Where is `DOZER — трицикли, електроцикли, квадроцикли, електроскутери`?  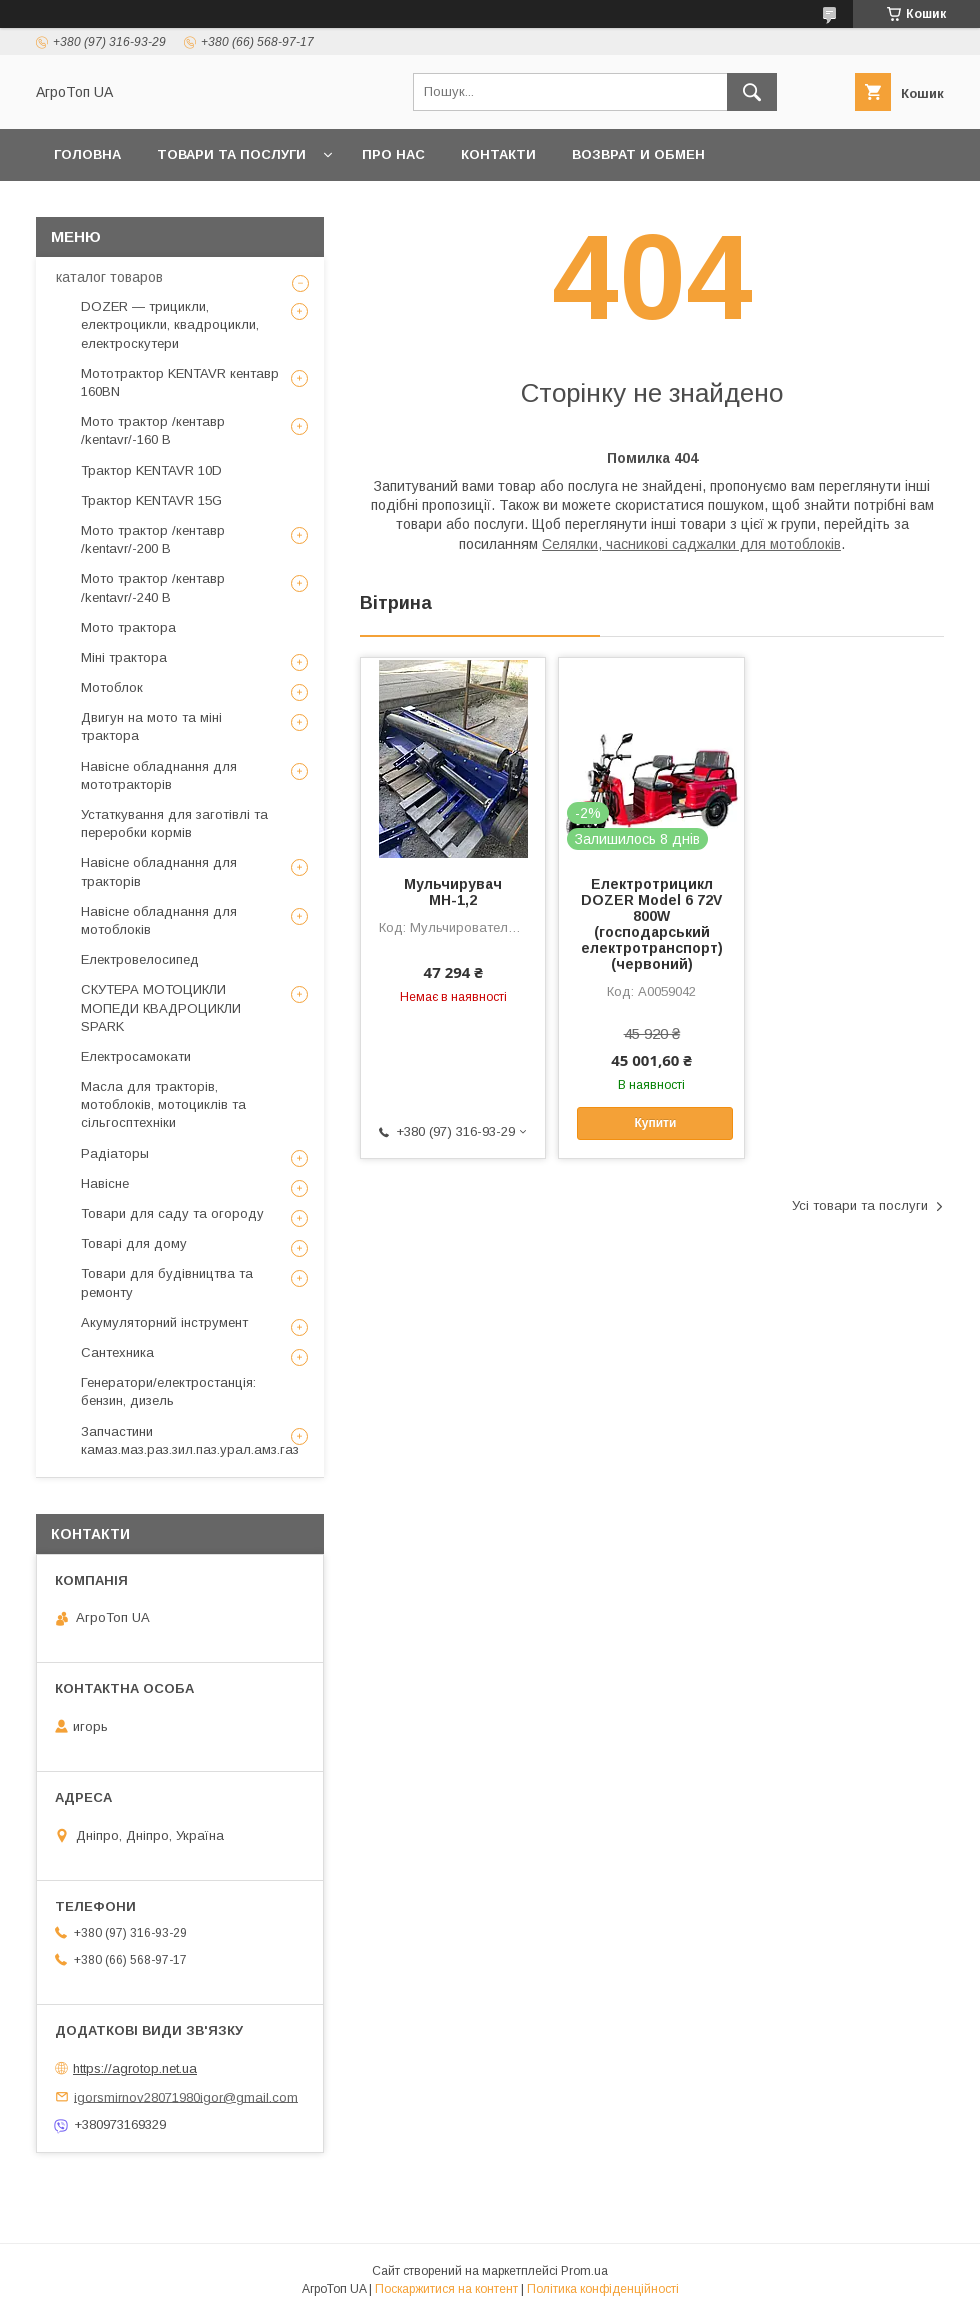 DOZER — трицикли, електроцикли, квадроцикли, електроскутери is located at coordinates (170, 324).